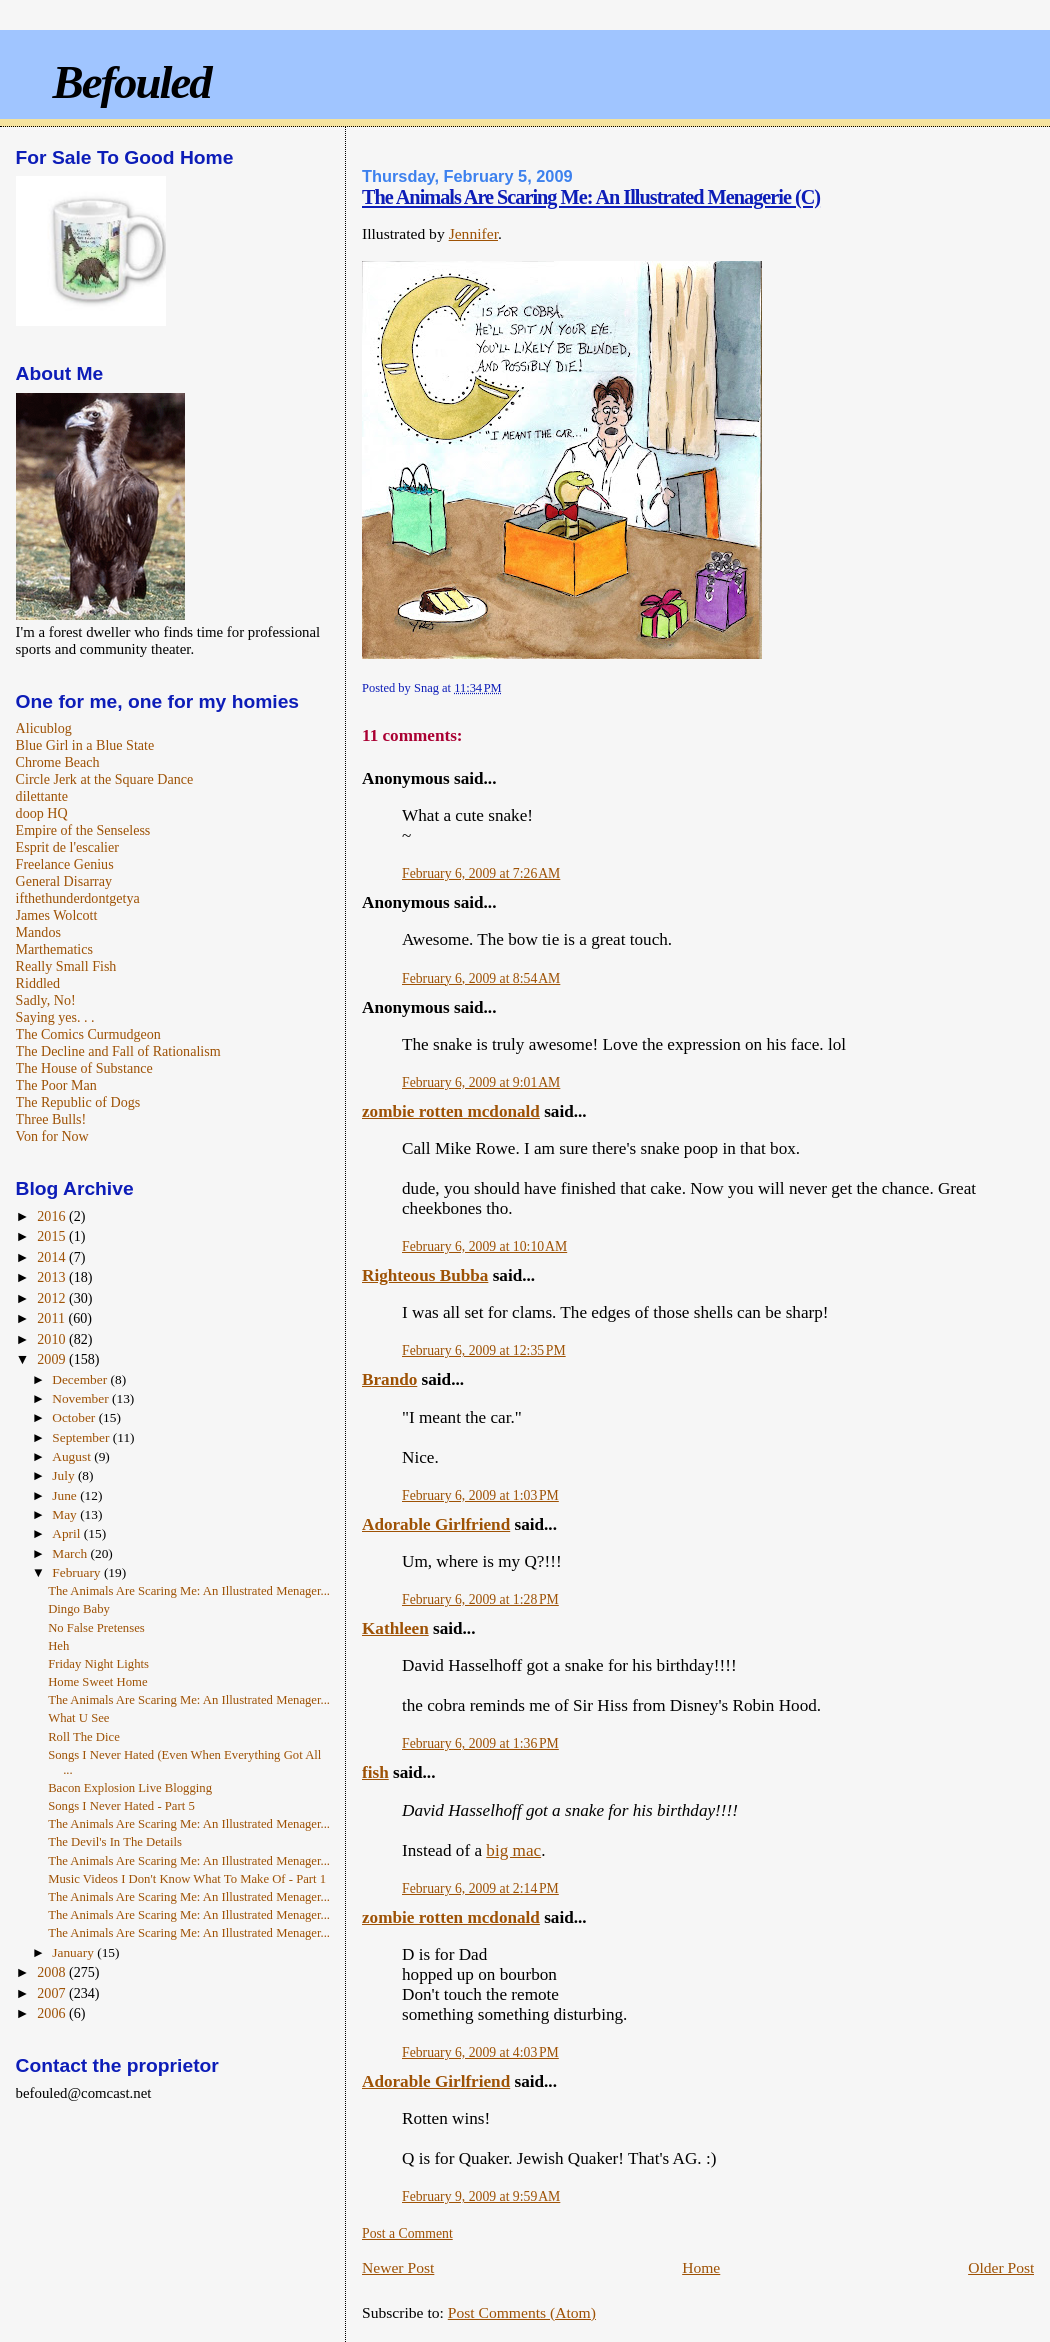 This screenshot has width=1050, height=2342. Describe the element at coordinates (130, 1788) in the screenshot. I see `Bacon Explosion Live Blogging` at that location.